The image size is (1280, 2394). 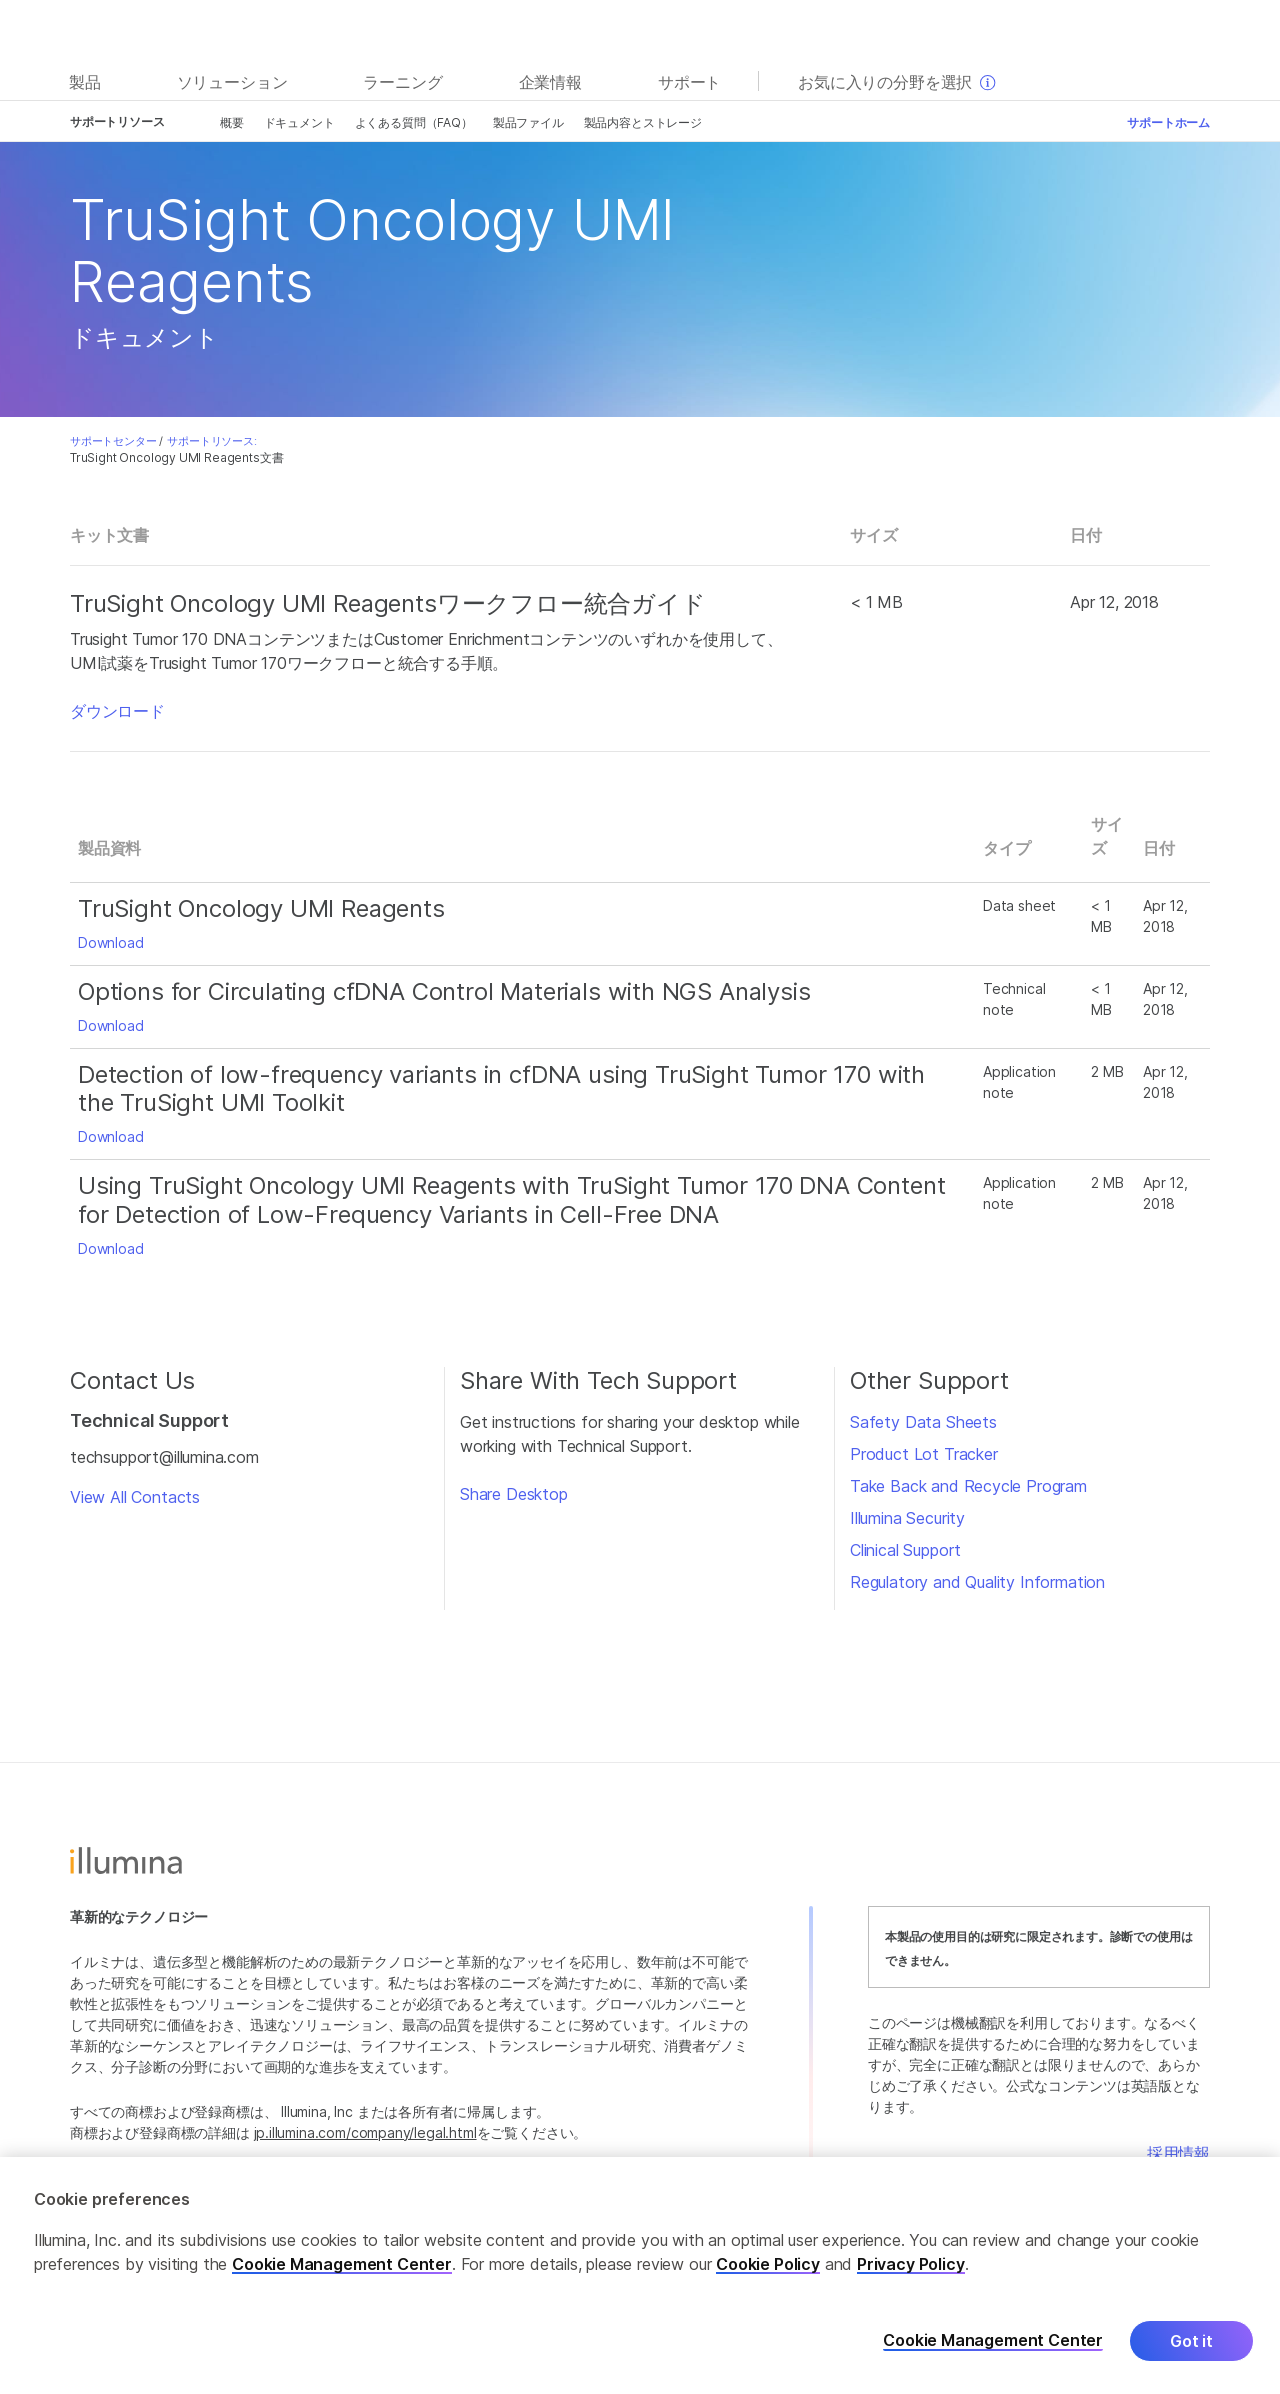 I want to click on Regulatory and Quality Information, so click(x=977, y=1582).